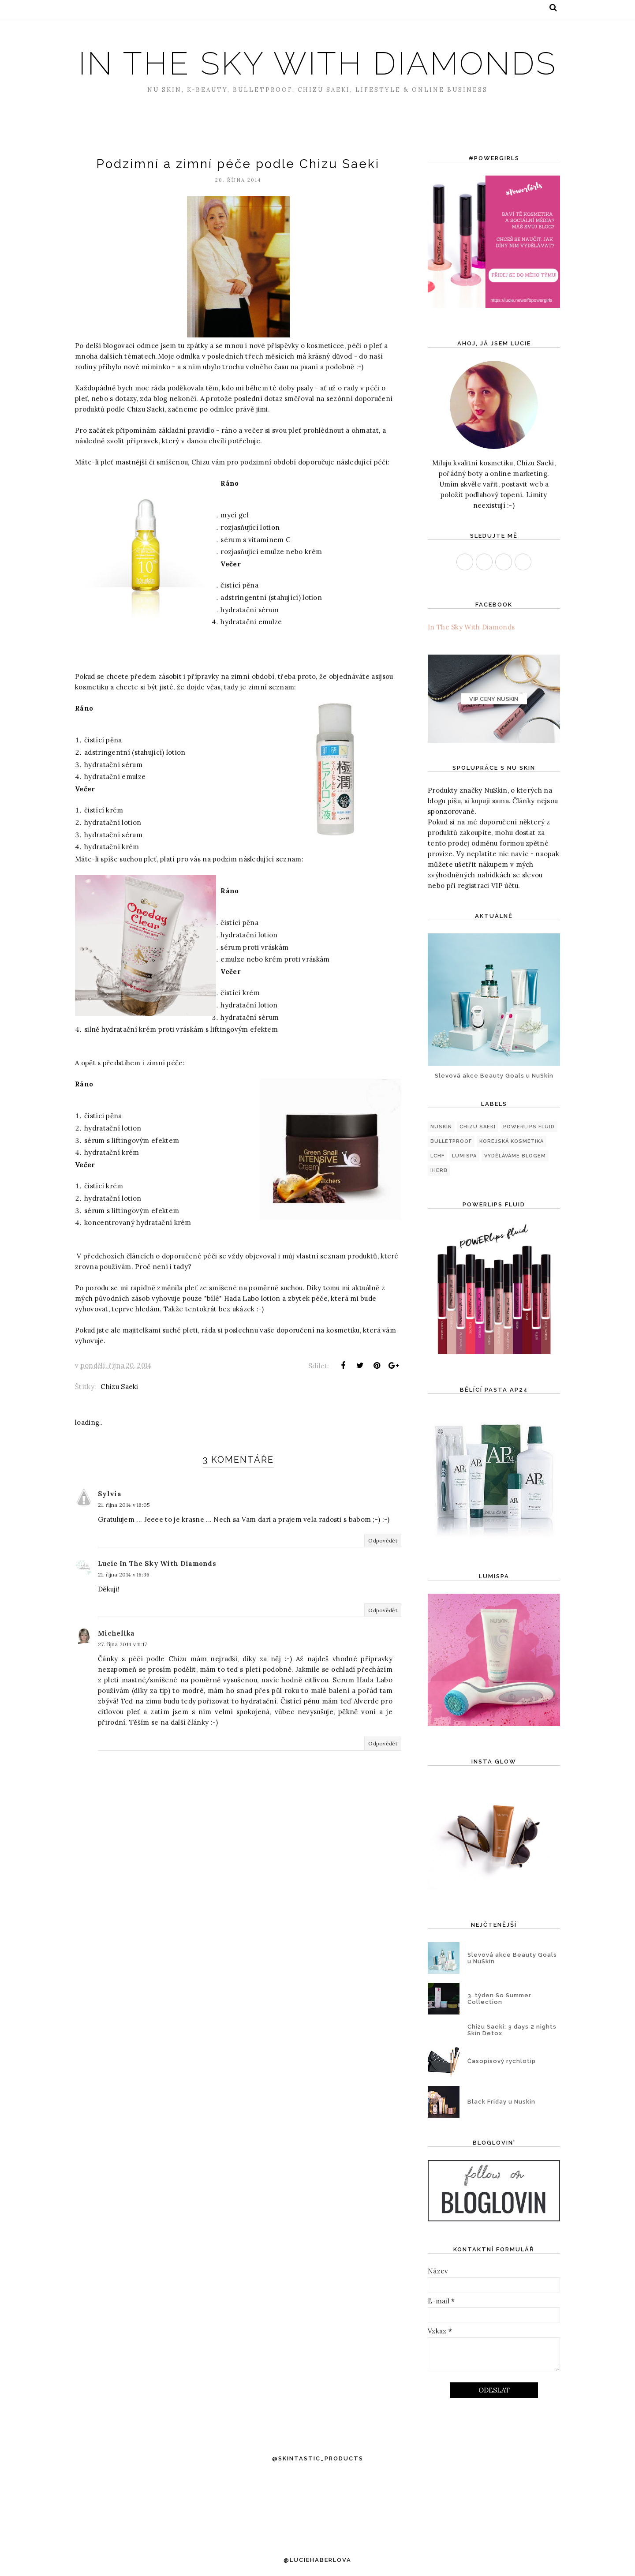 The width and height of the screenshot is (635, 2576). Describe the element at coordinates (512, 2030) in the screenshot. I see `Chizu Saeki: 3 days 2 nights Skin Detox` at that location.